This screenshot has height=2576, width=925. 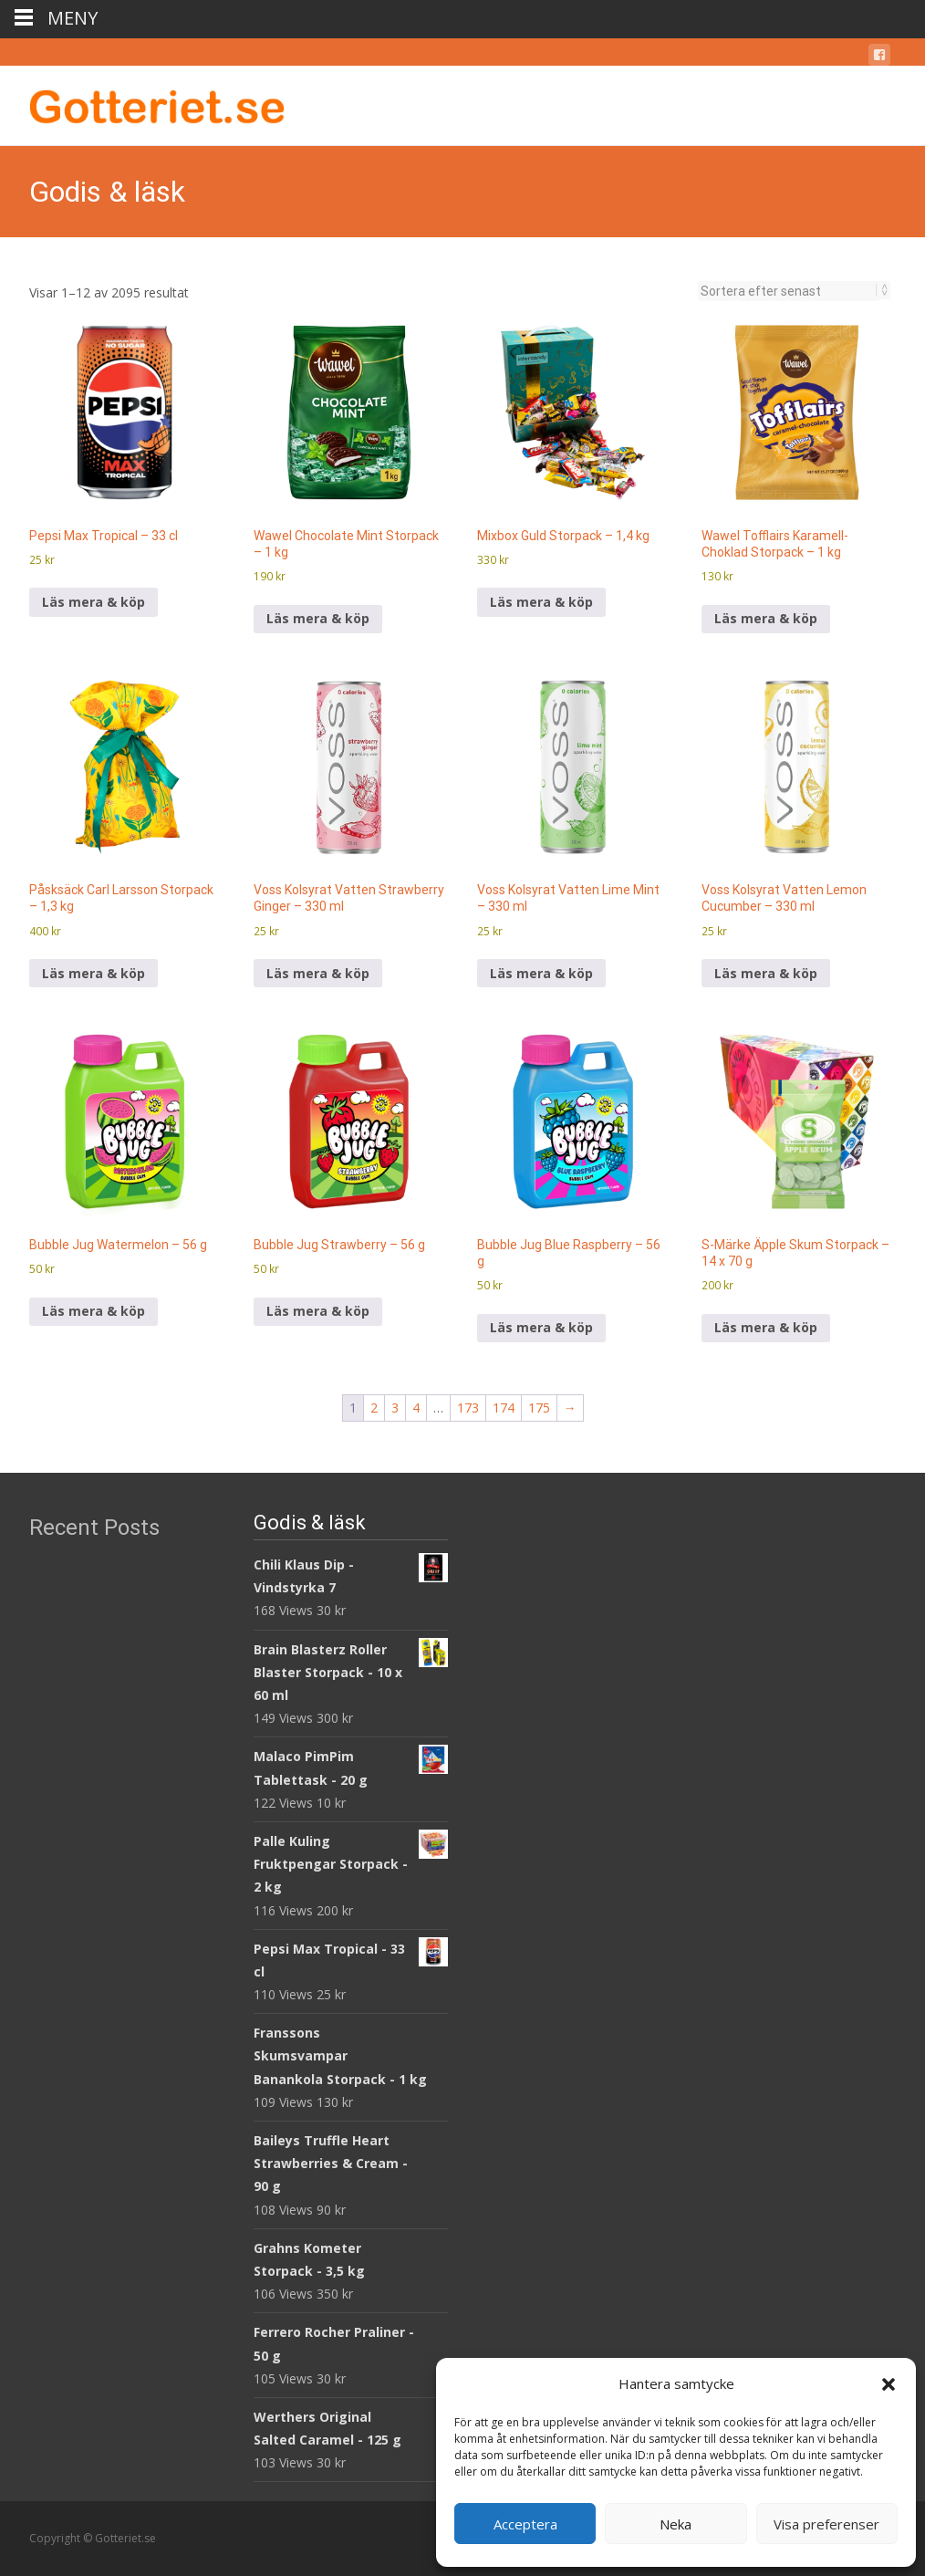 What do you see at coordinates (468, 1407) in the screenshot?
I see `173 [Sida 173]` at bounding box center [468, 1407].